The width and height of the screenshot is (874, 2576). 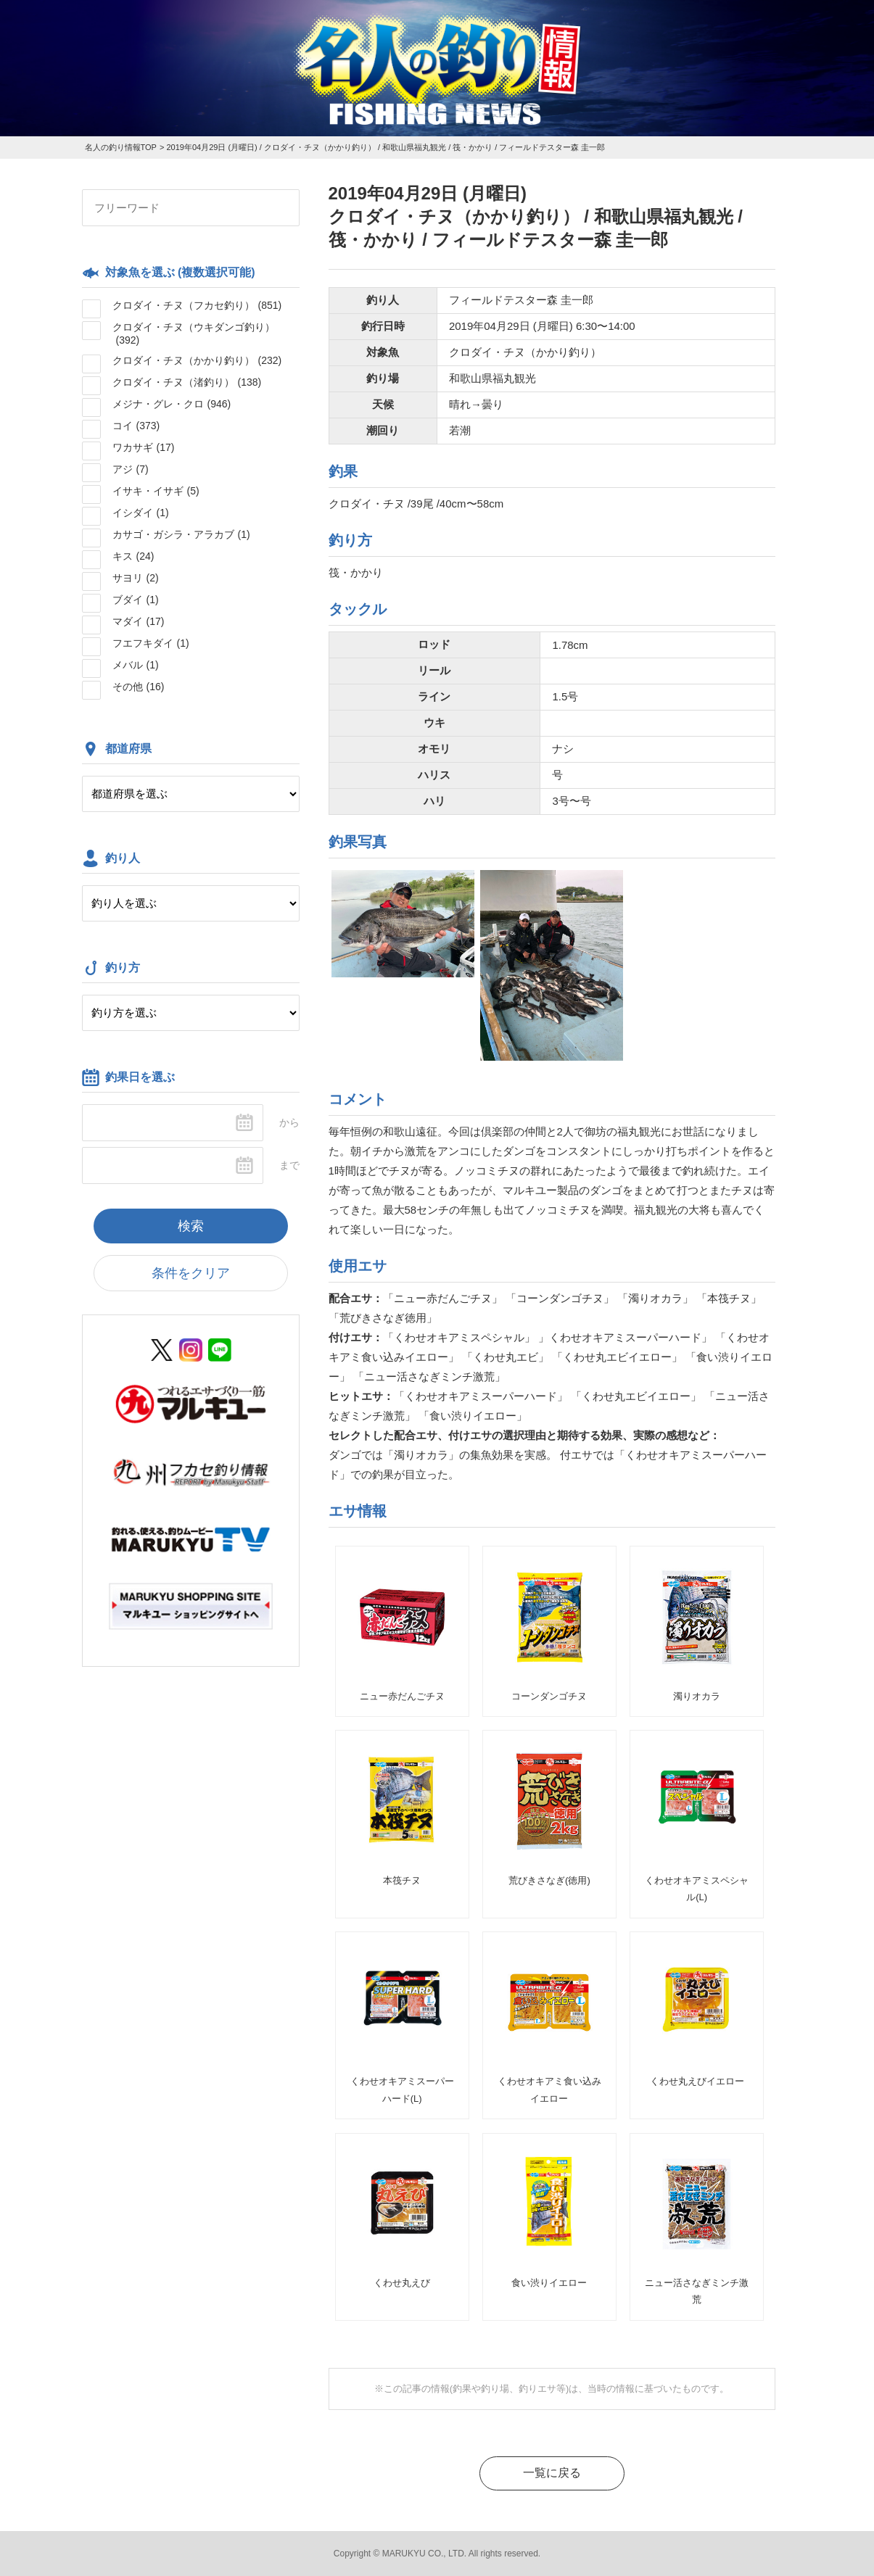 I want to click on その他, so click(x=138, y=686).